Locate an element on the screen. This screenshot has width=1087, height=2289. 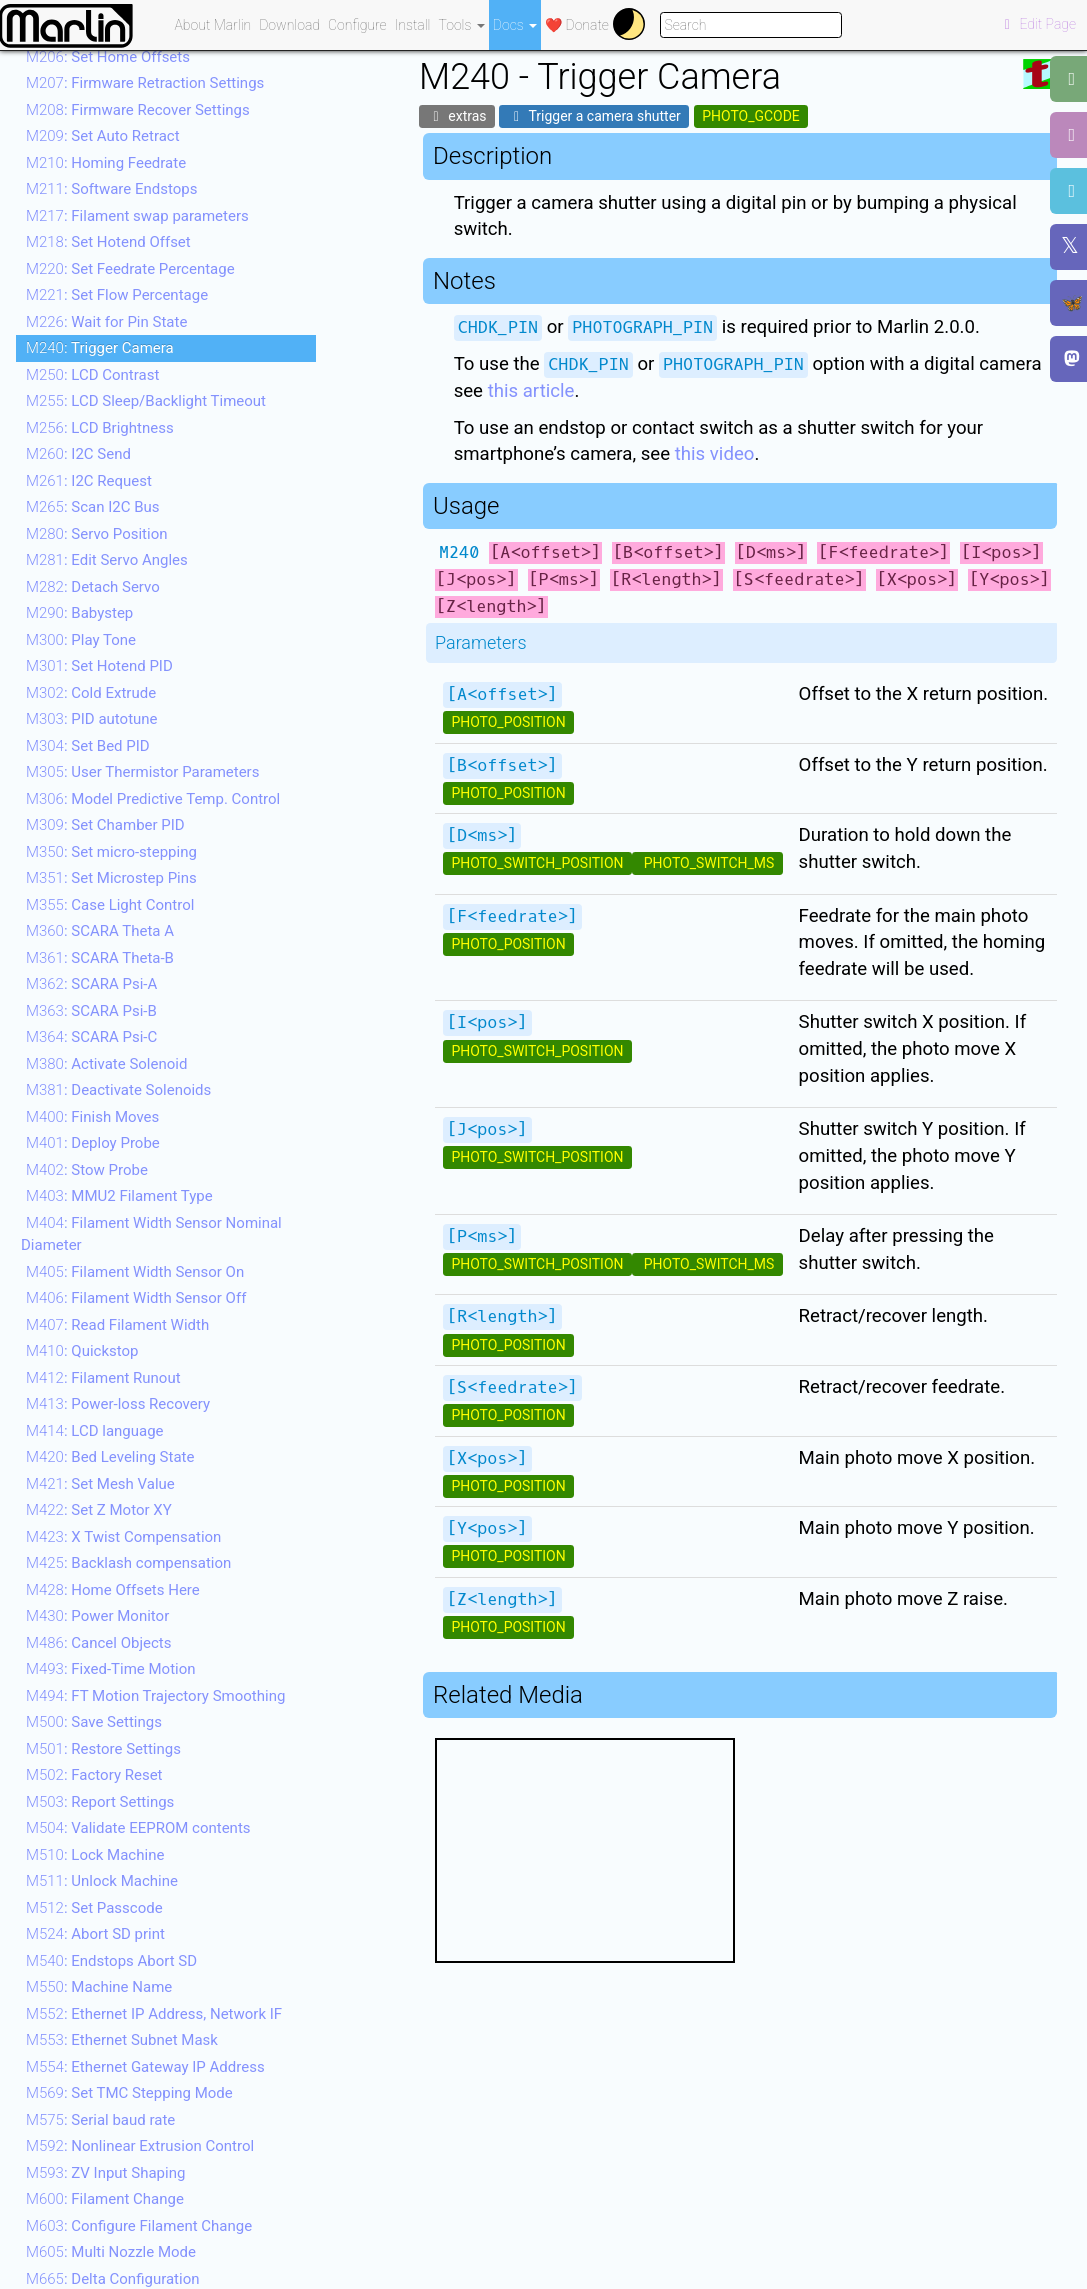
: Scan I2C Bus is located at coordinates (93, 507).